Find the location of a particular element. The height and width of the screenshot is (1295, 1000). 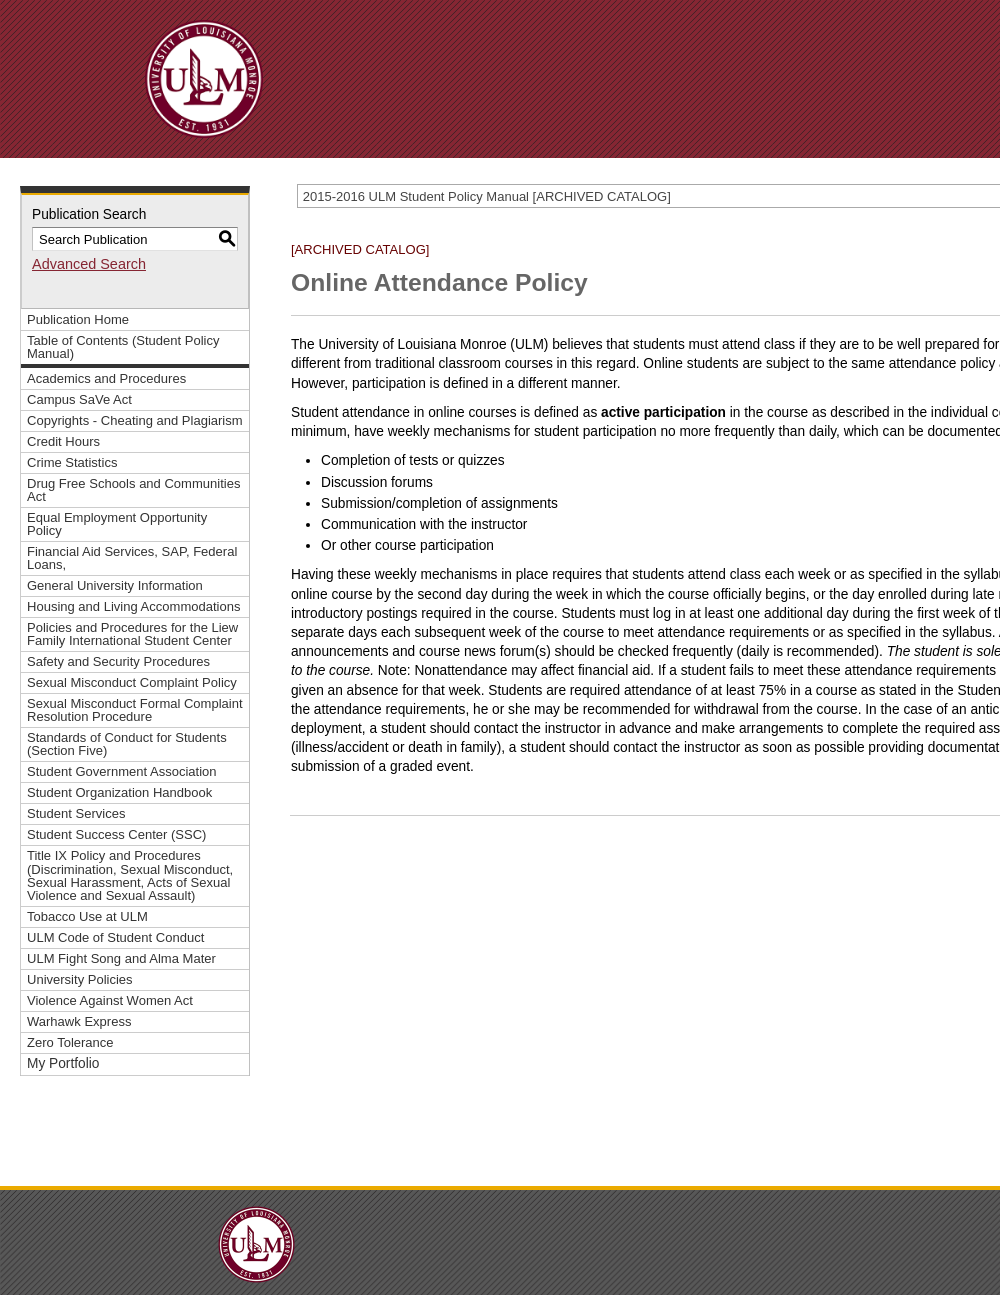

Copyrights - Cheating and Plagiarism is located at coordinates (135, 420).